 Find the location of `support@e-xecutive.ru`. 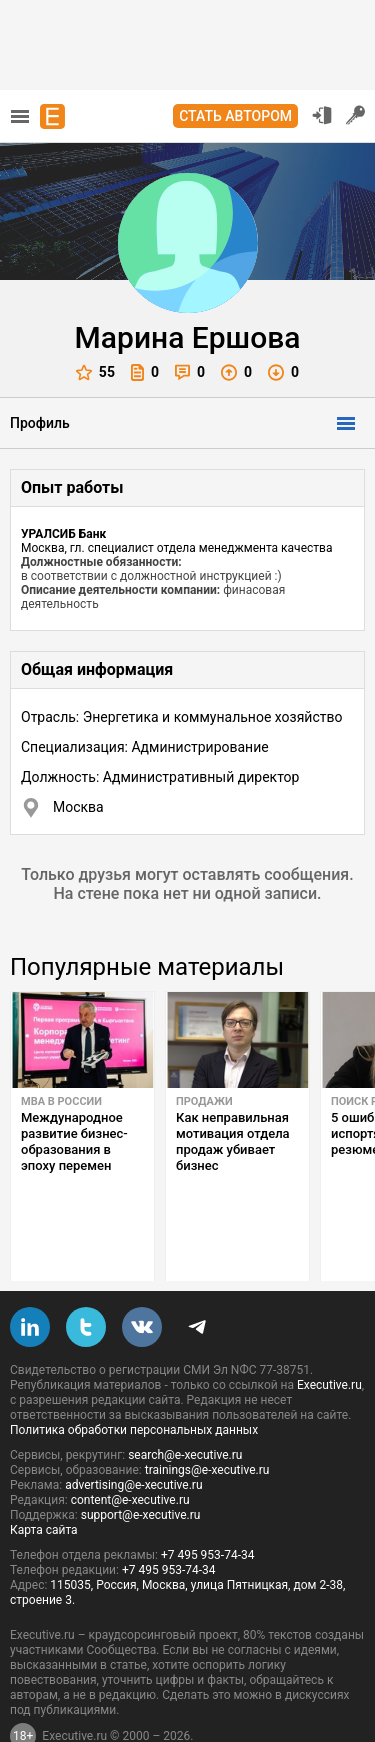

support@e-xecutive.ru is located at coordinates (141, 1468).